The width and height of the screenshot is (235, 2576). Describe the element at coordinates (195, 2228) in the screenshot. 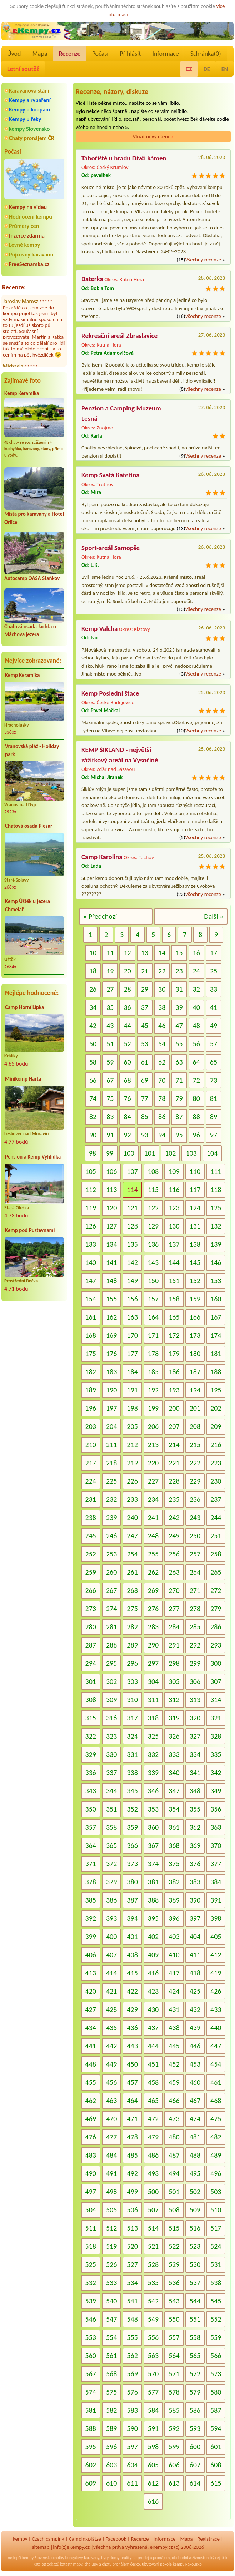

I see `516` at that location.